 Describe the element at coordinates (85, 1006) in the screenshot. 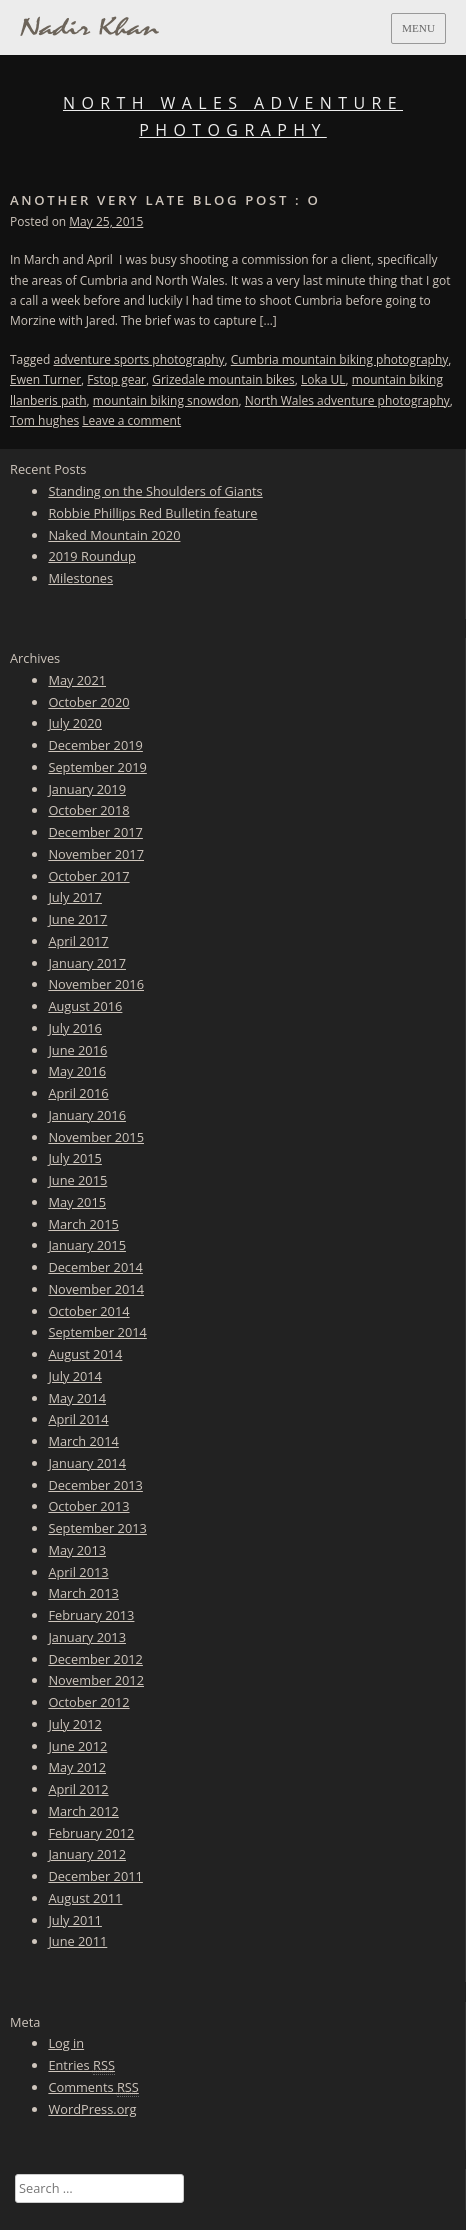

I see `August 2016` at that location.